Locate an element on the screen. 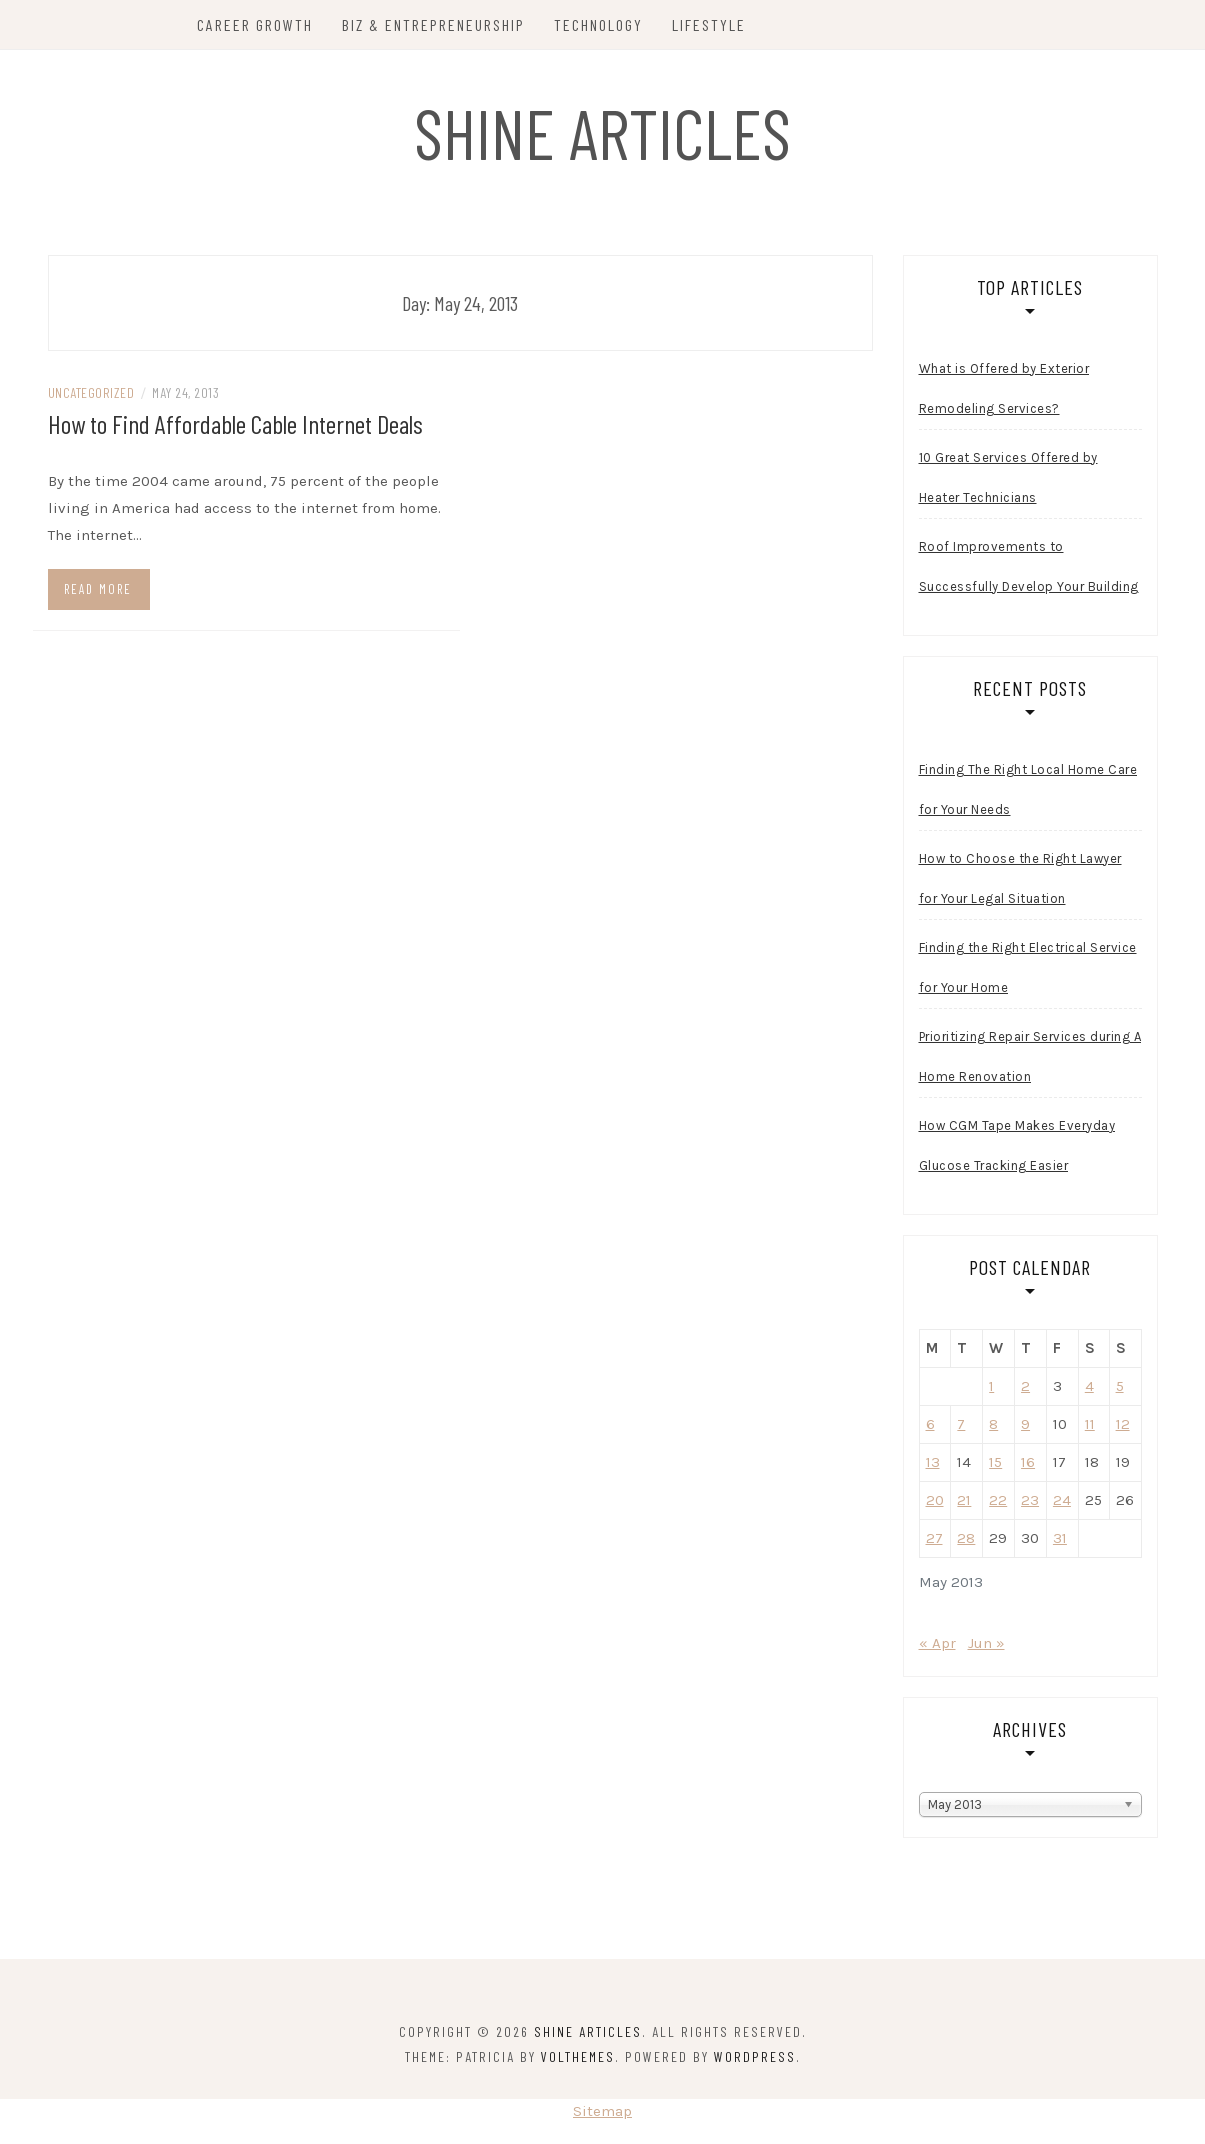 This screenshot has height=2144, width=1205. 21 [Posts published on May 21, 2013] is located at coordinates (964, 1500).